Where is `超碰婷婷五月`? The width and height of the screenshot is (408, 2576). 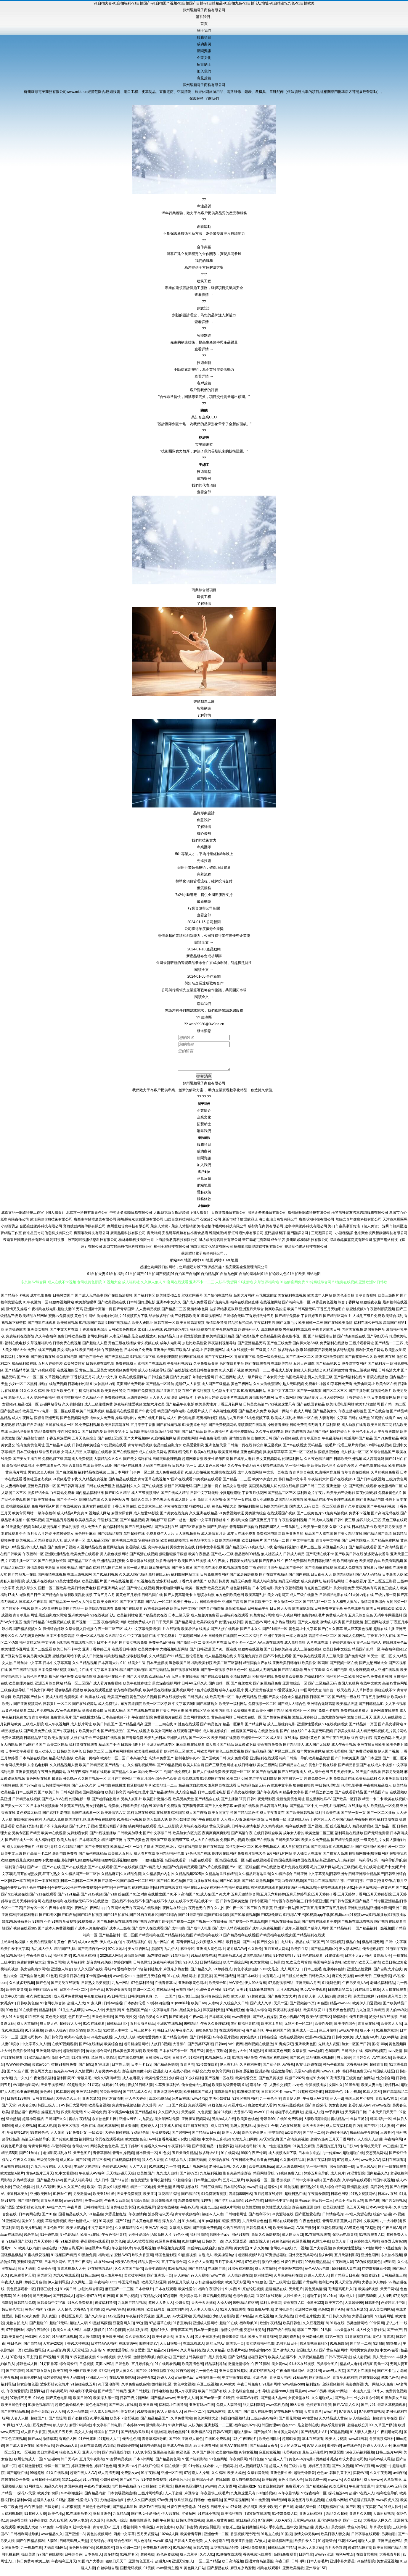
超碰婷婷五月 is located at coordinates (340, 1436).